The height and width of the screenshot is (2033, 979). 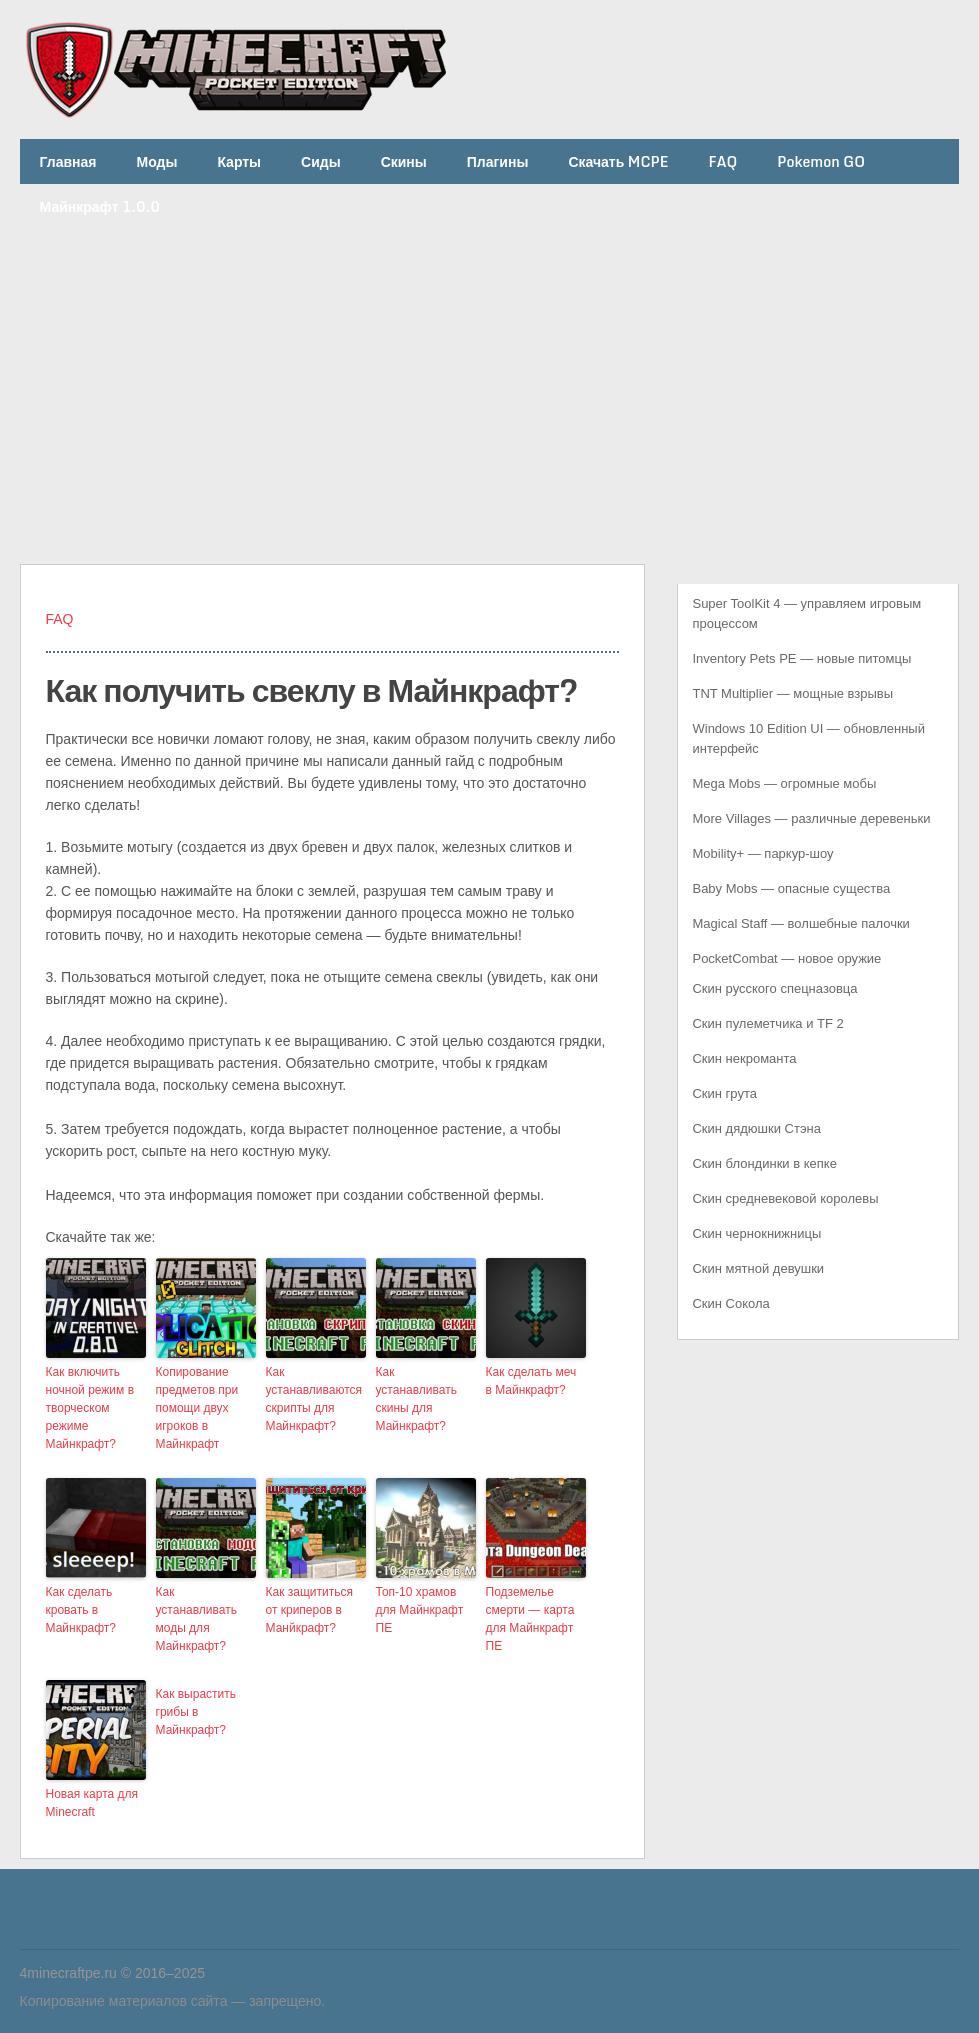 I want to click on Скин мятной девушки, so click(x=758, y=1268).